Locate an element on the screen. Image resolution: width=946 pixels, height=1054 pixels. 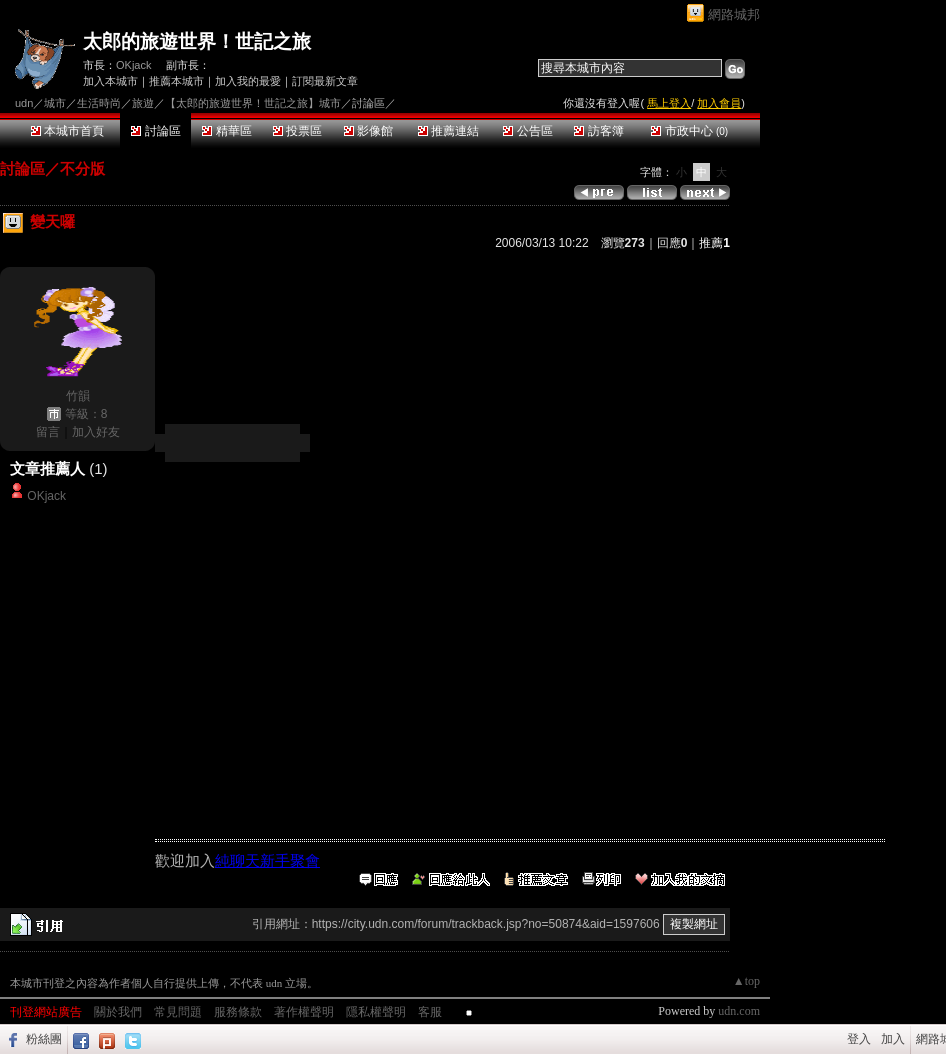
OKjack is located at coordinates (133, 65).